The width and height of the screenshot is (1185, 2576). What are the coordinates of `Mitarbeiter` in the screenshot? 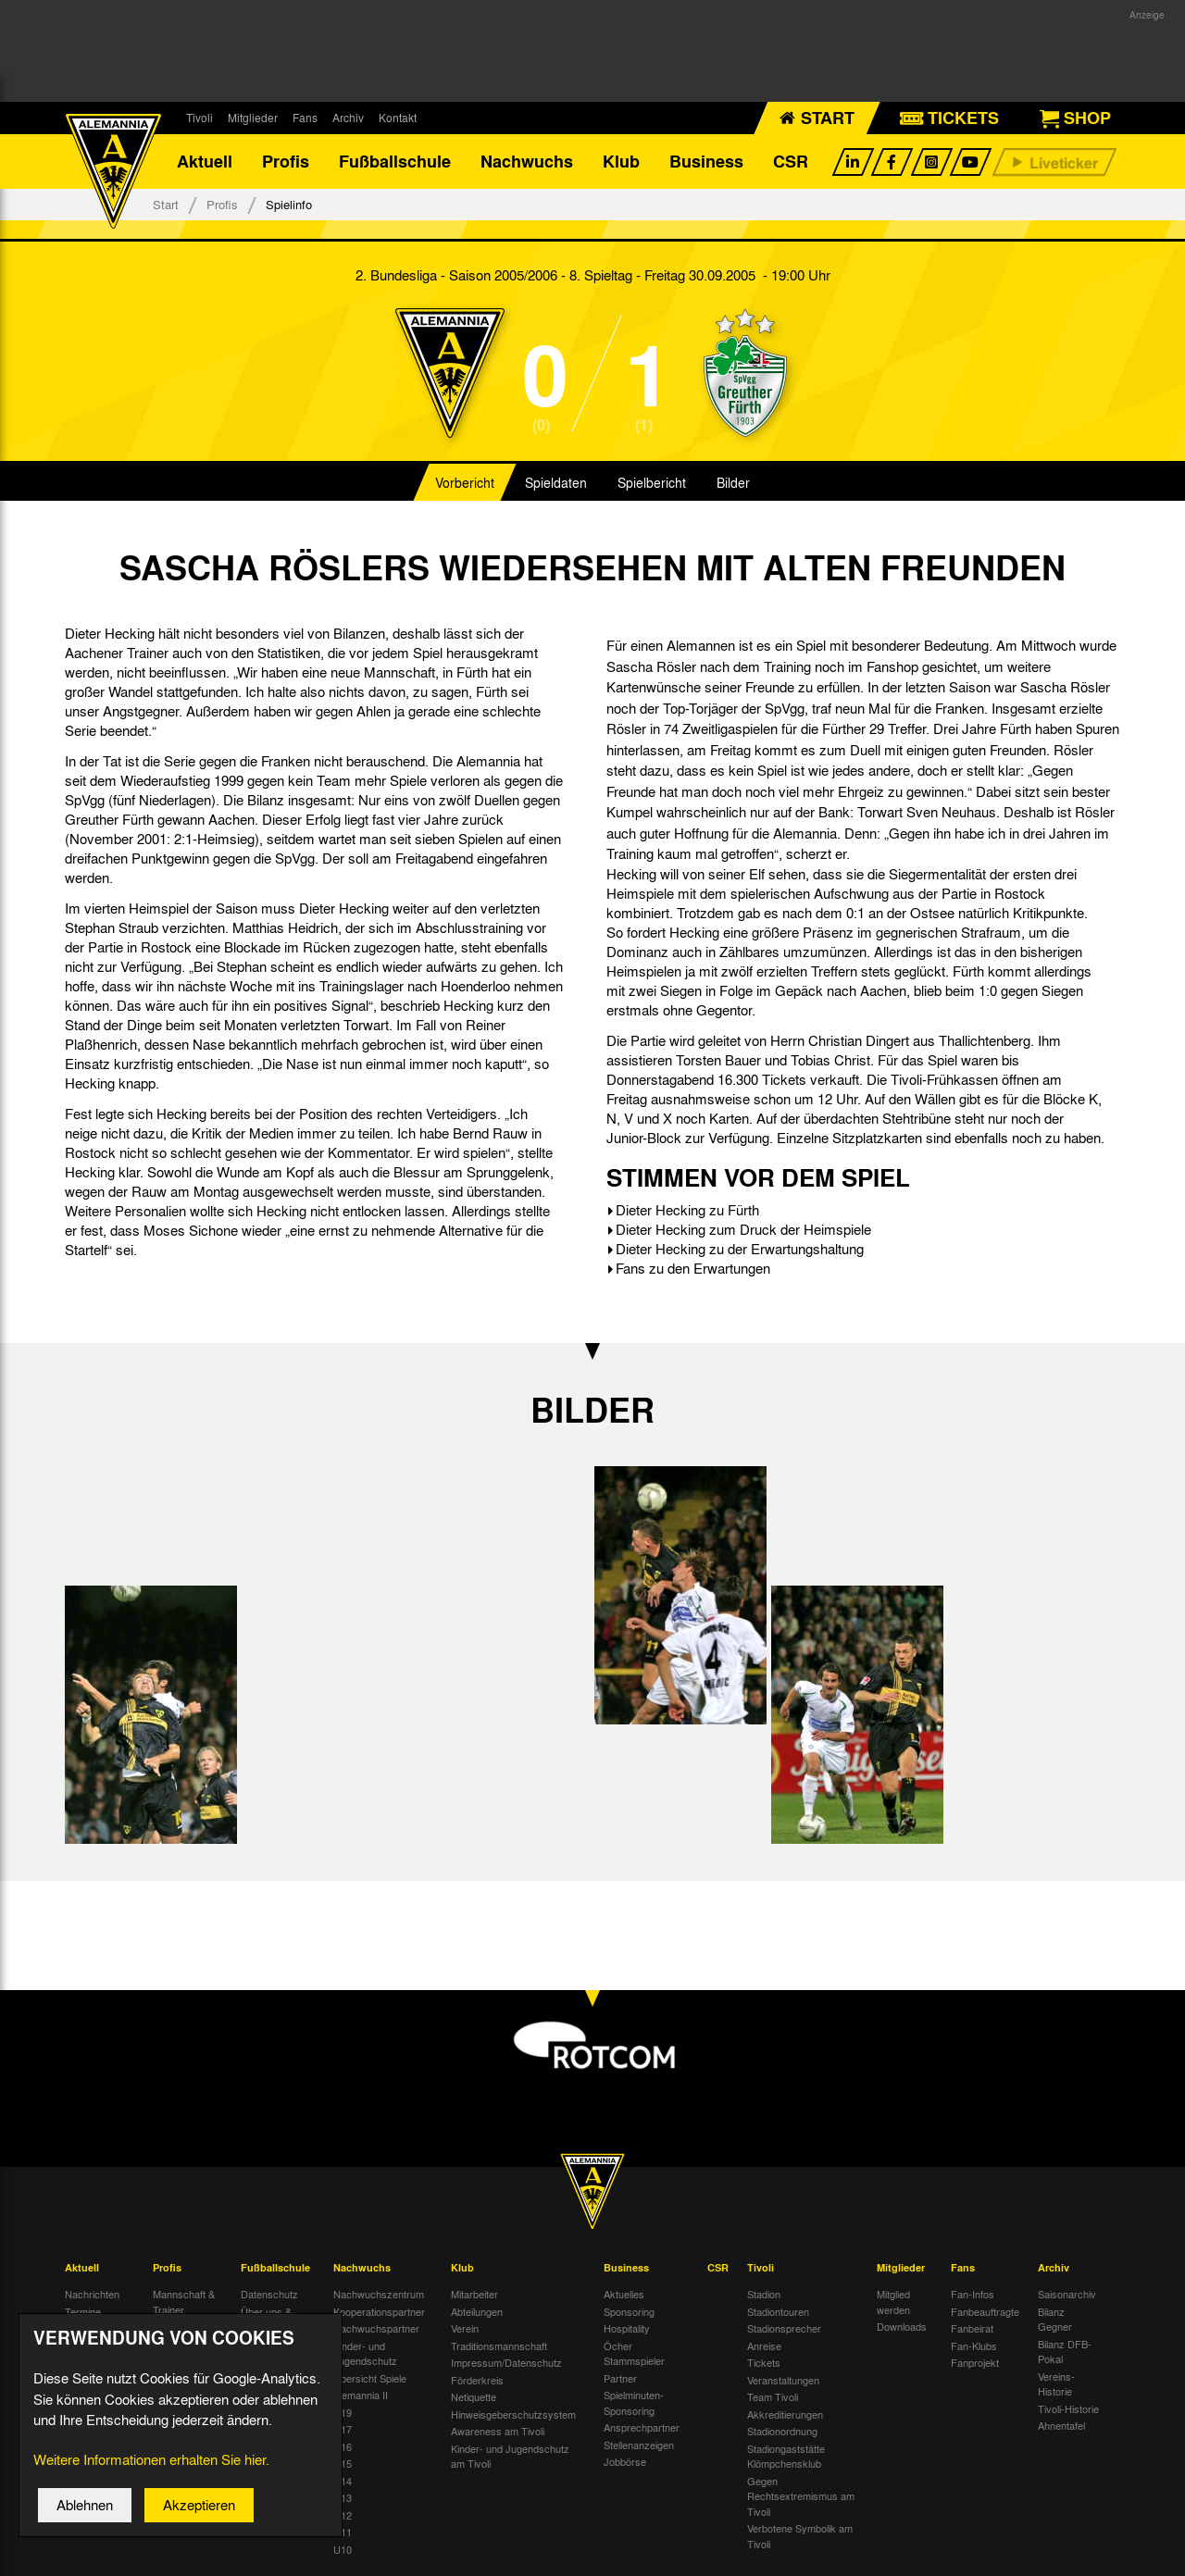 It's located at (474, 2295).